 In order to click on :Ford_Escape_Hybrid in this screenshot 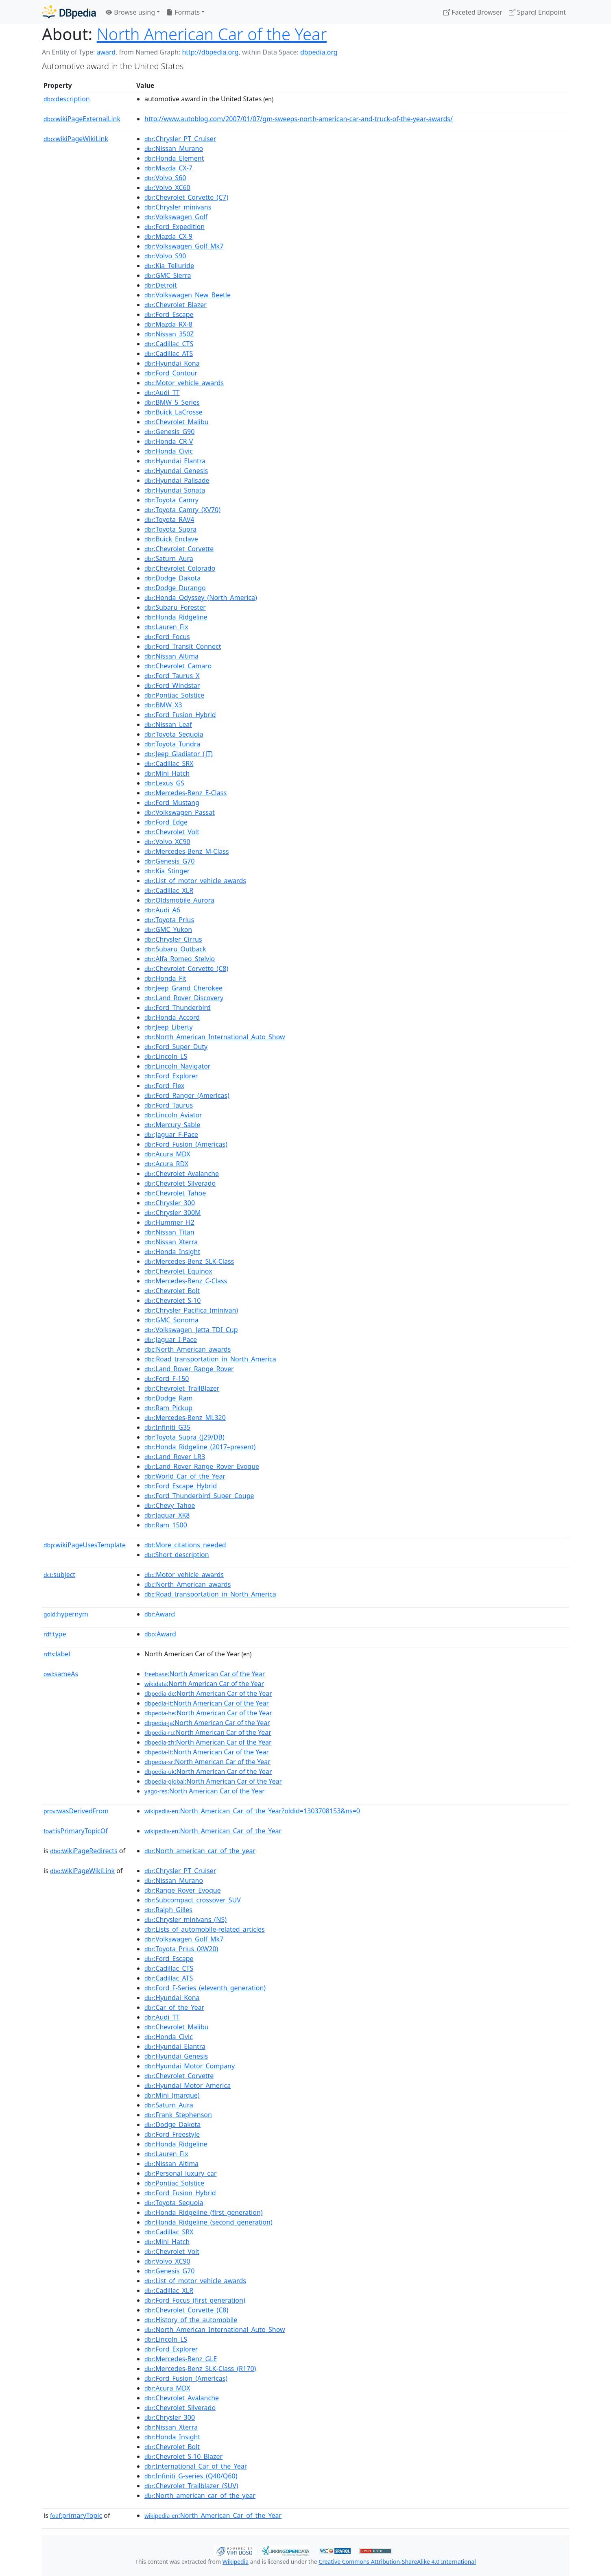, I will do `click(180, 1485)`.